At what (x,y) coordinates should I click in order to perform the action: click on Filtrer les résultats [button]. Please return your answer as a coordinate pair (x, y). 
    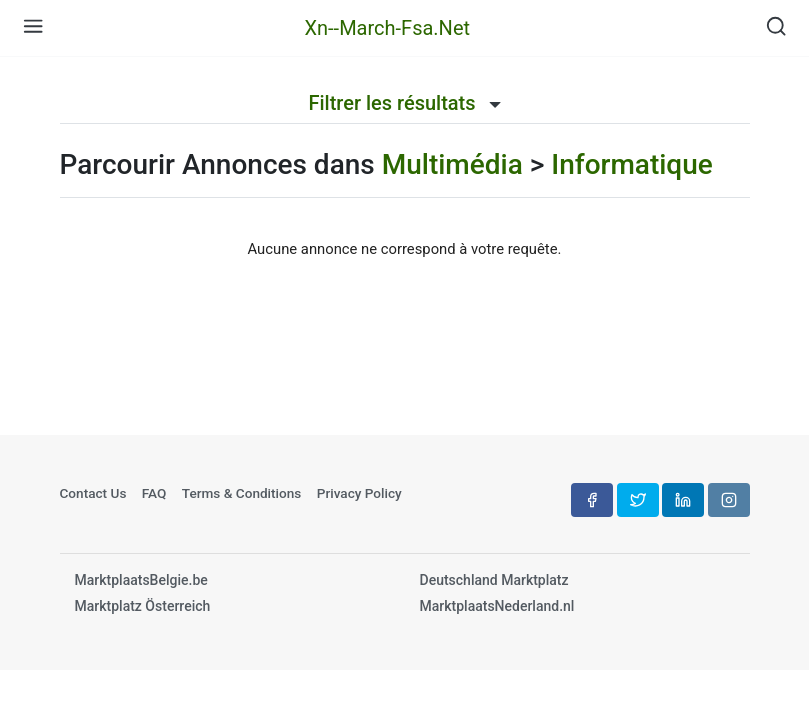
    Looking at the image, I should click on (404, 103).